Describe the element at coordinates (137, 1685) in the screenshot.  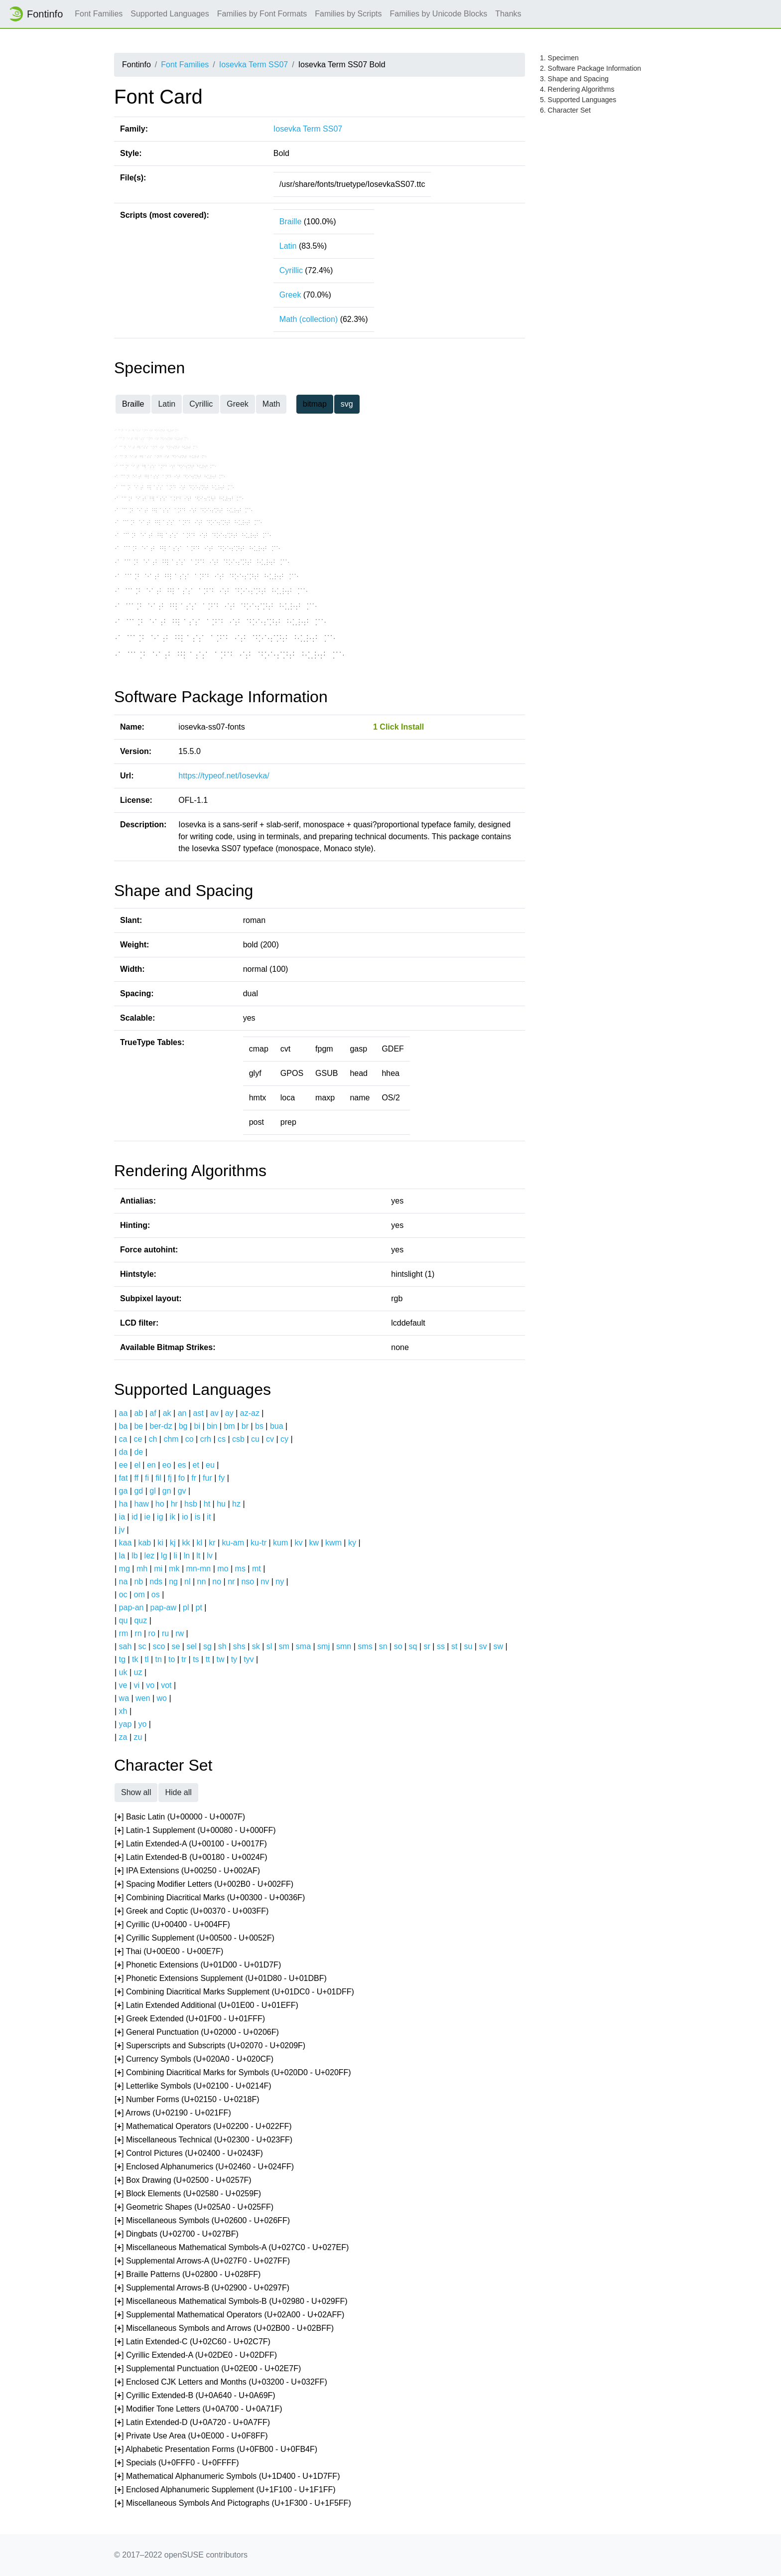
I see `vi` at that location.